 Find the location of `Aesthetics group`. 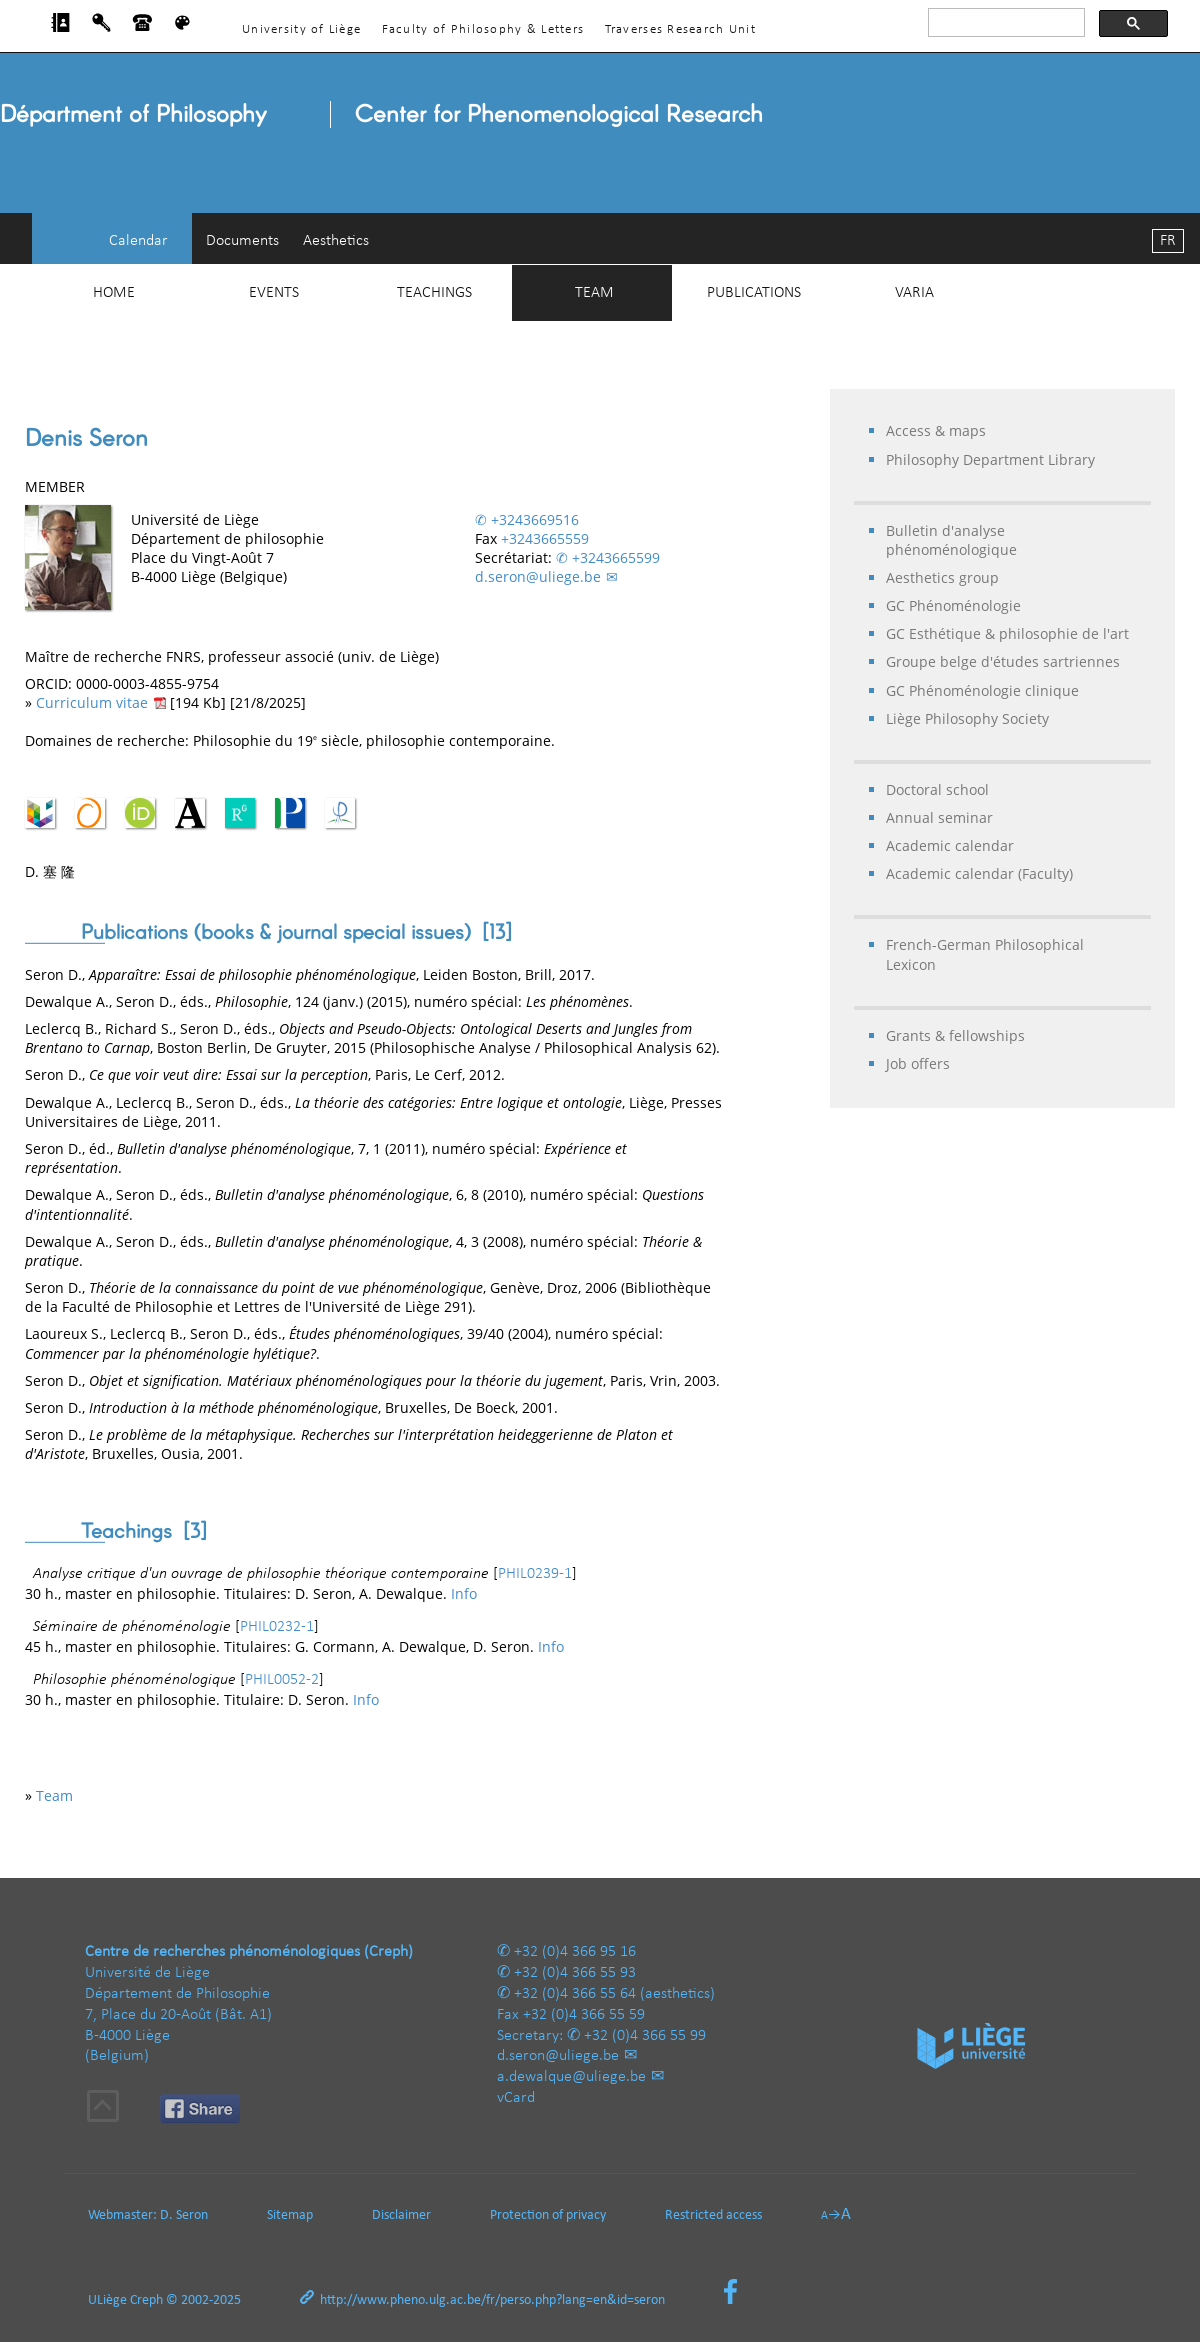

Aesthetics group is located at coordinates (942, 577).